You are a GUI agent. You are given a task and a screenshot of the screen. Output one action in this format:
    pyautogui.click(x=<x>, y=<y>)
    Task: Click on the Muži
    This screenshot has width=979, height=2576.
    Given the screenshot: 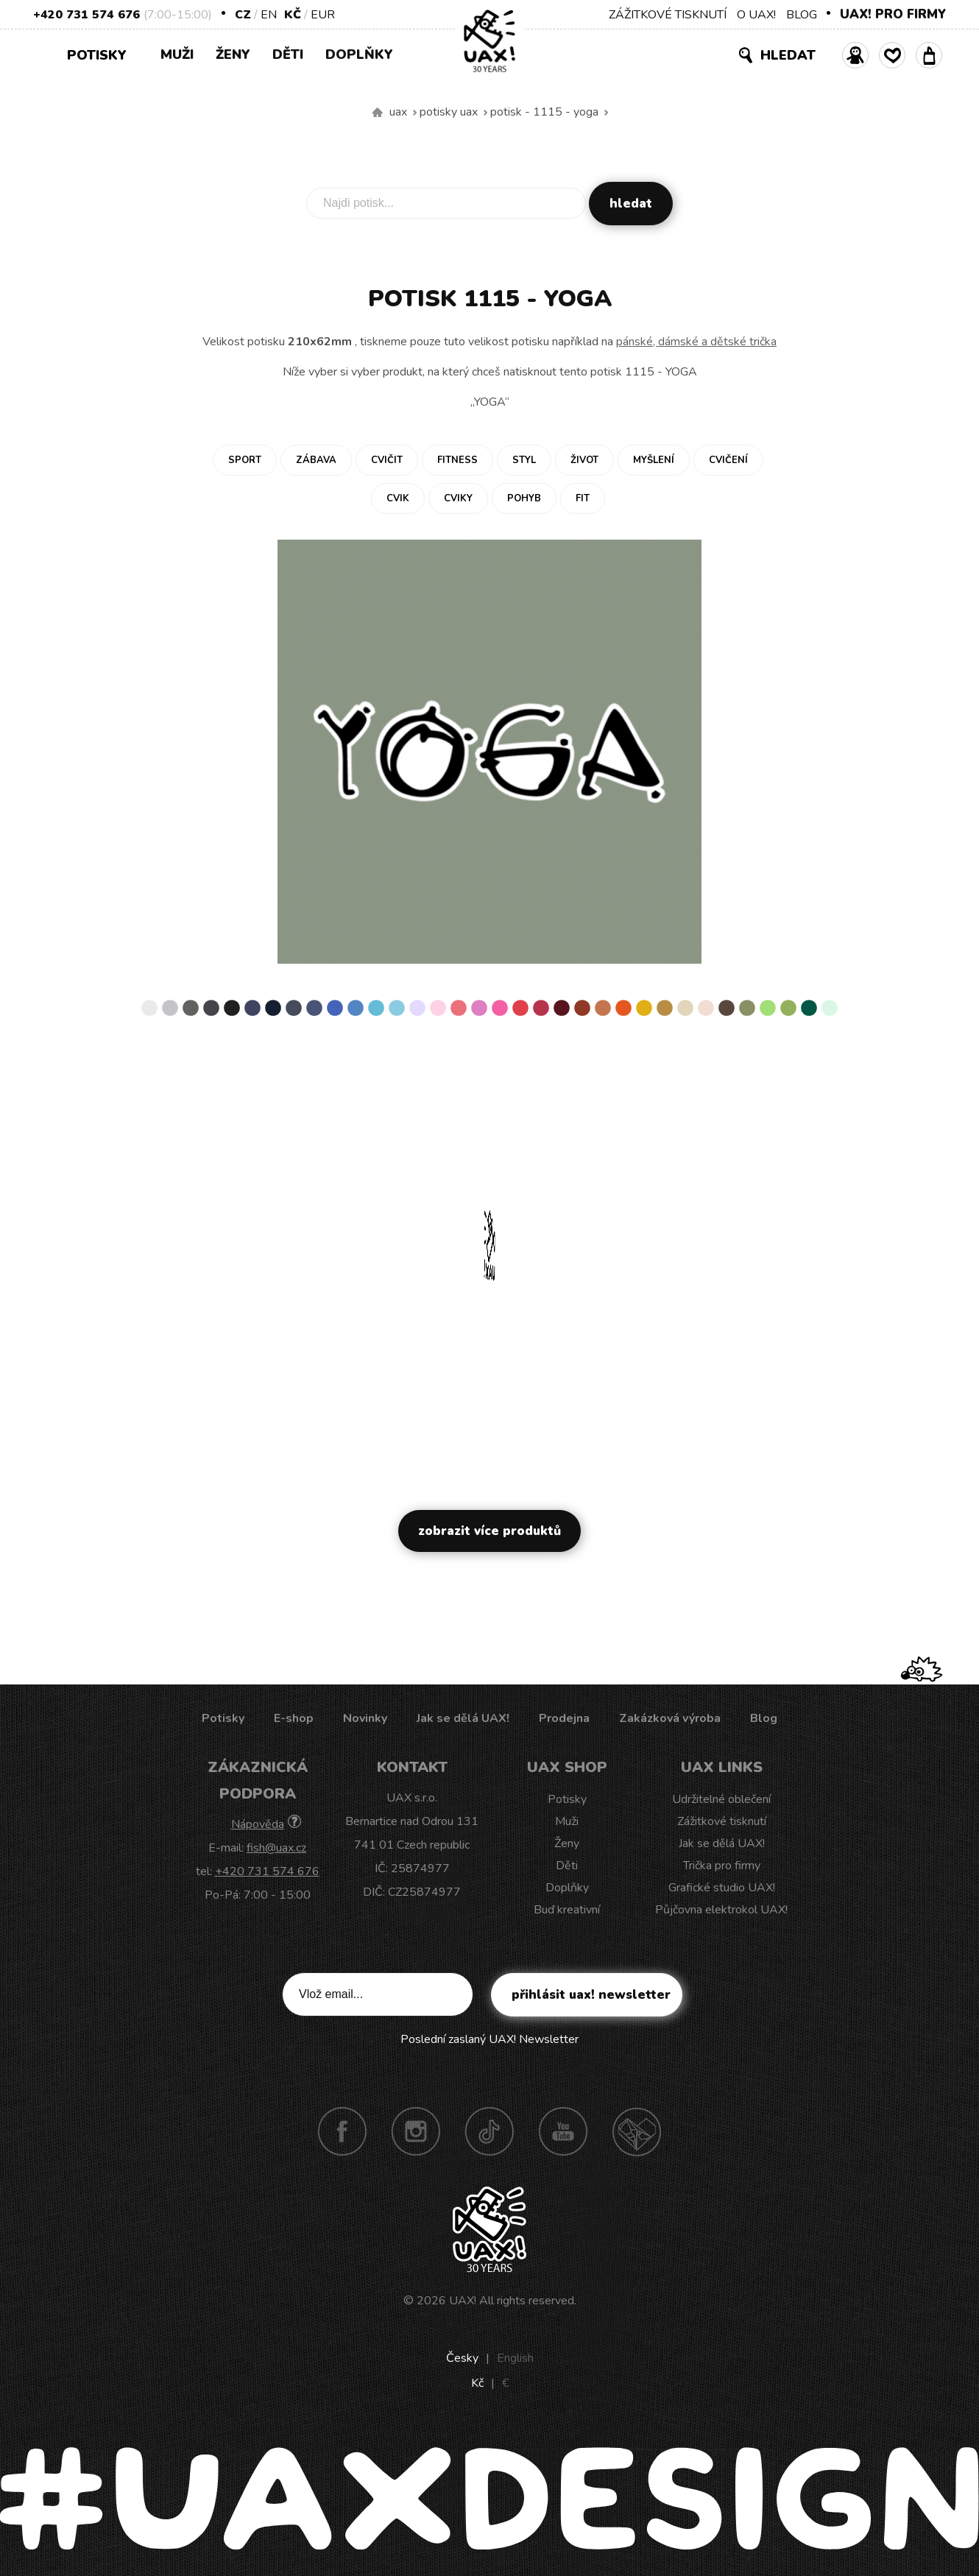 What is the action you would take?
    pyautogui.click(x=177, y=54)
    